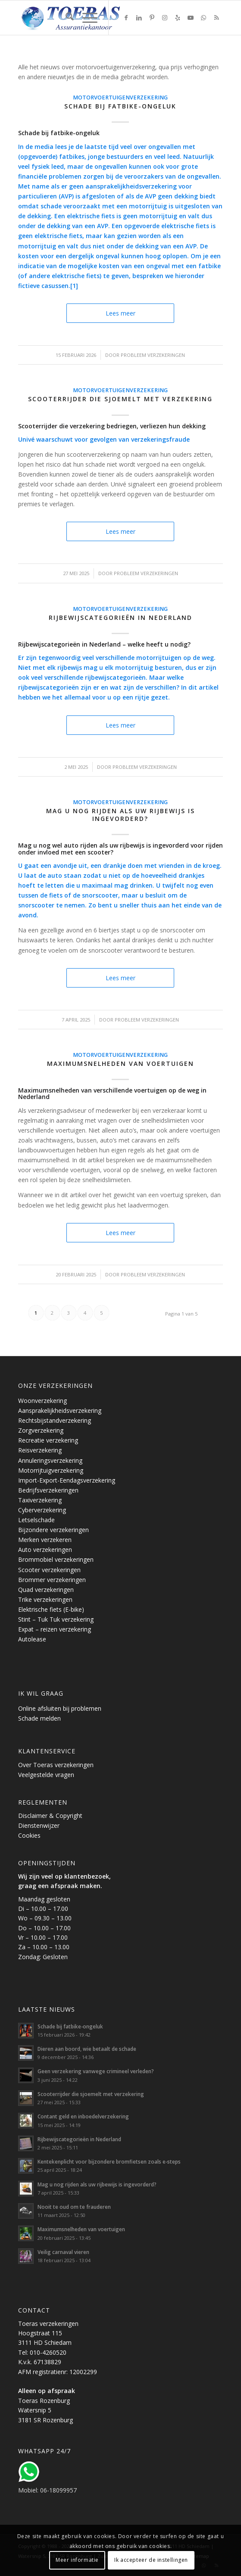 The width and height of the screenshot is (241, 2576). Describe the element at coordinates (48, 1490) in the screenshot. I see `Bedrijfsverzekeringen` at that location.